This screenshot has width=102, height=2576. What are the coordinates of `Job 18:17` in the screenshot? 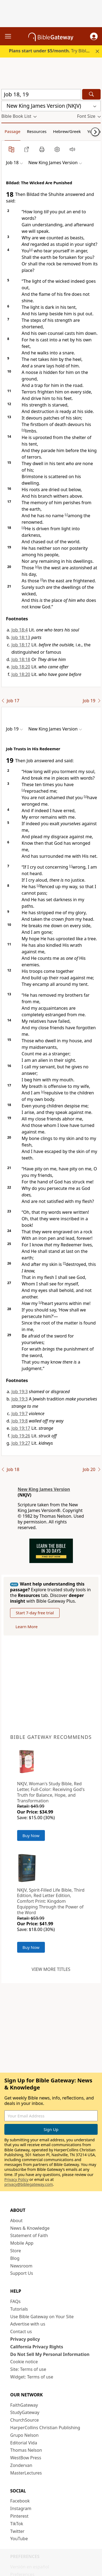 It's located at (20, 645).